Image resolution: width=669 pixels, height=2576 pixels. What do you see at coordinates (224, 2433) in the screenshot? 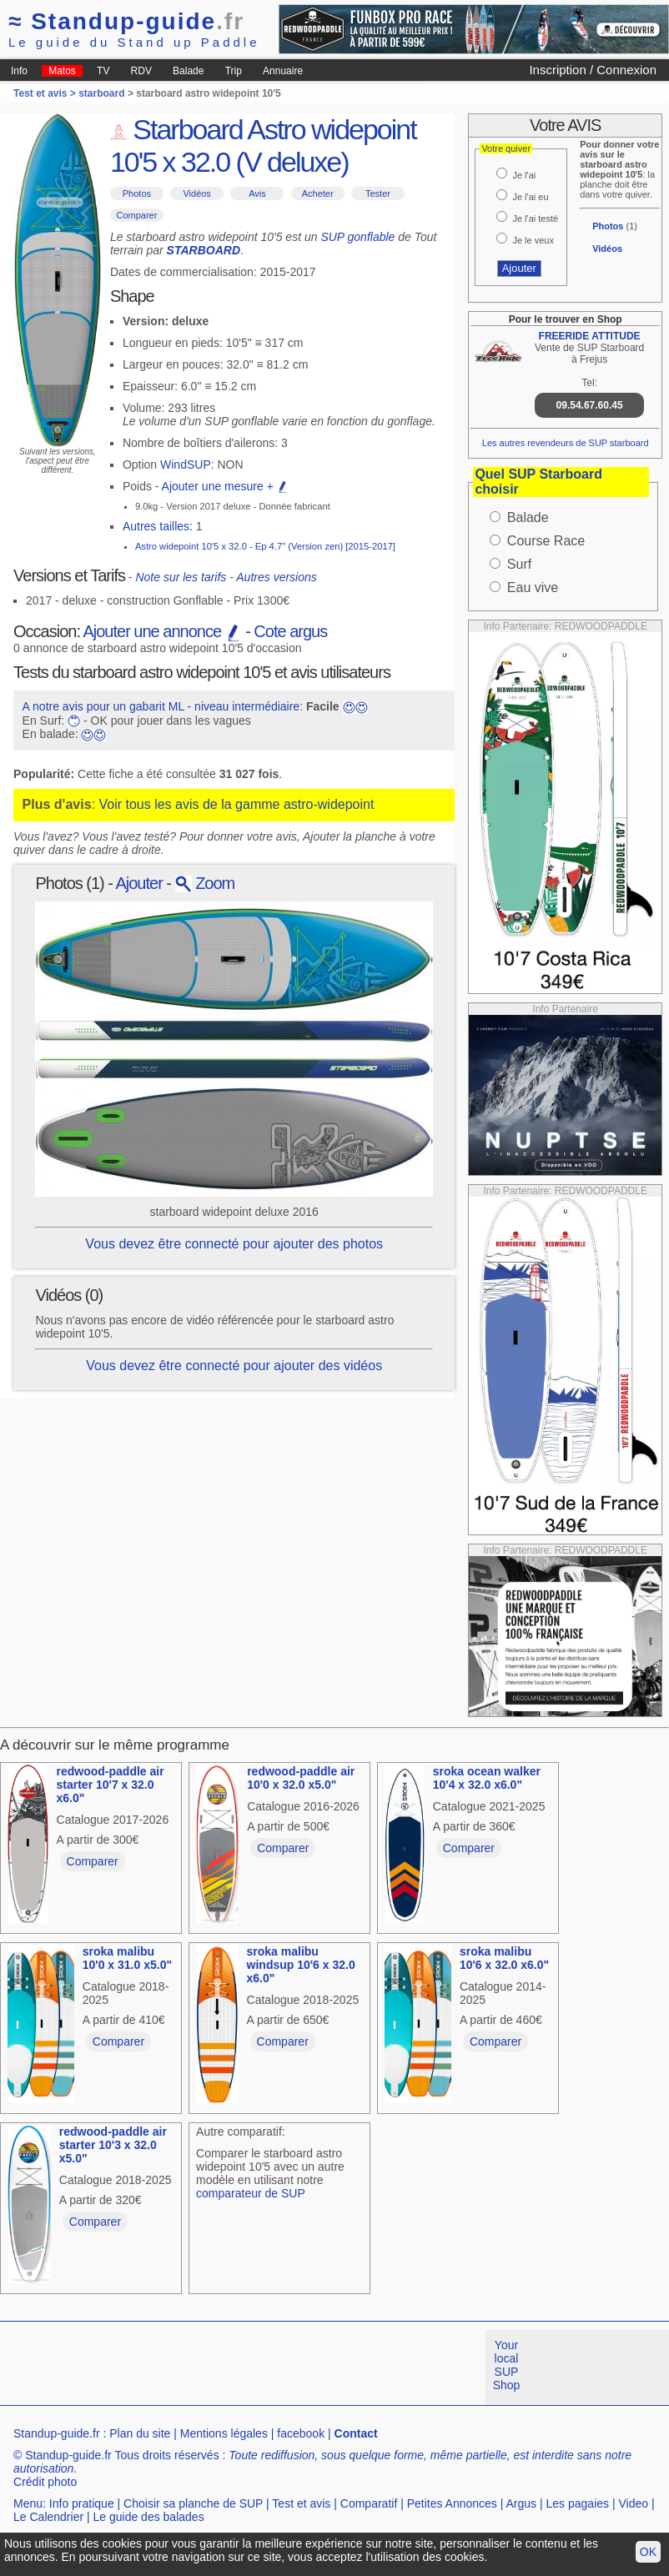
I see `Mentions légales` at bounding box center [224, 2433].